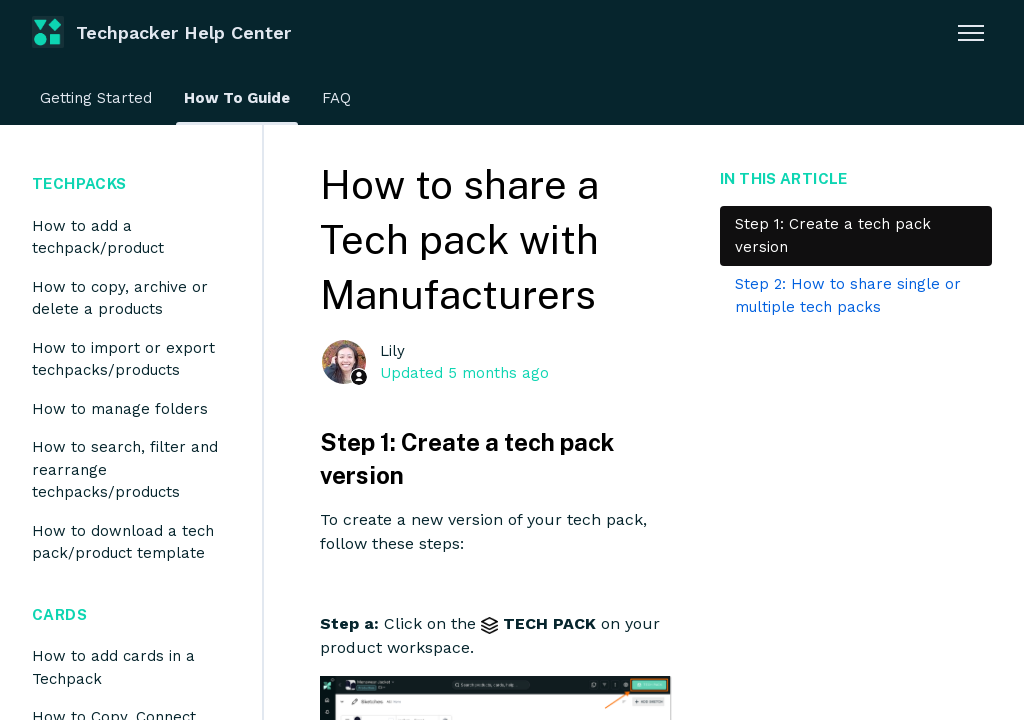 The image size is (1024, 720). I want to click on How to search, filter and rearrange techpacks/products, so click(125, 469).